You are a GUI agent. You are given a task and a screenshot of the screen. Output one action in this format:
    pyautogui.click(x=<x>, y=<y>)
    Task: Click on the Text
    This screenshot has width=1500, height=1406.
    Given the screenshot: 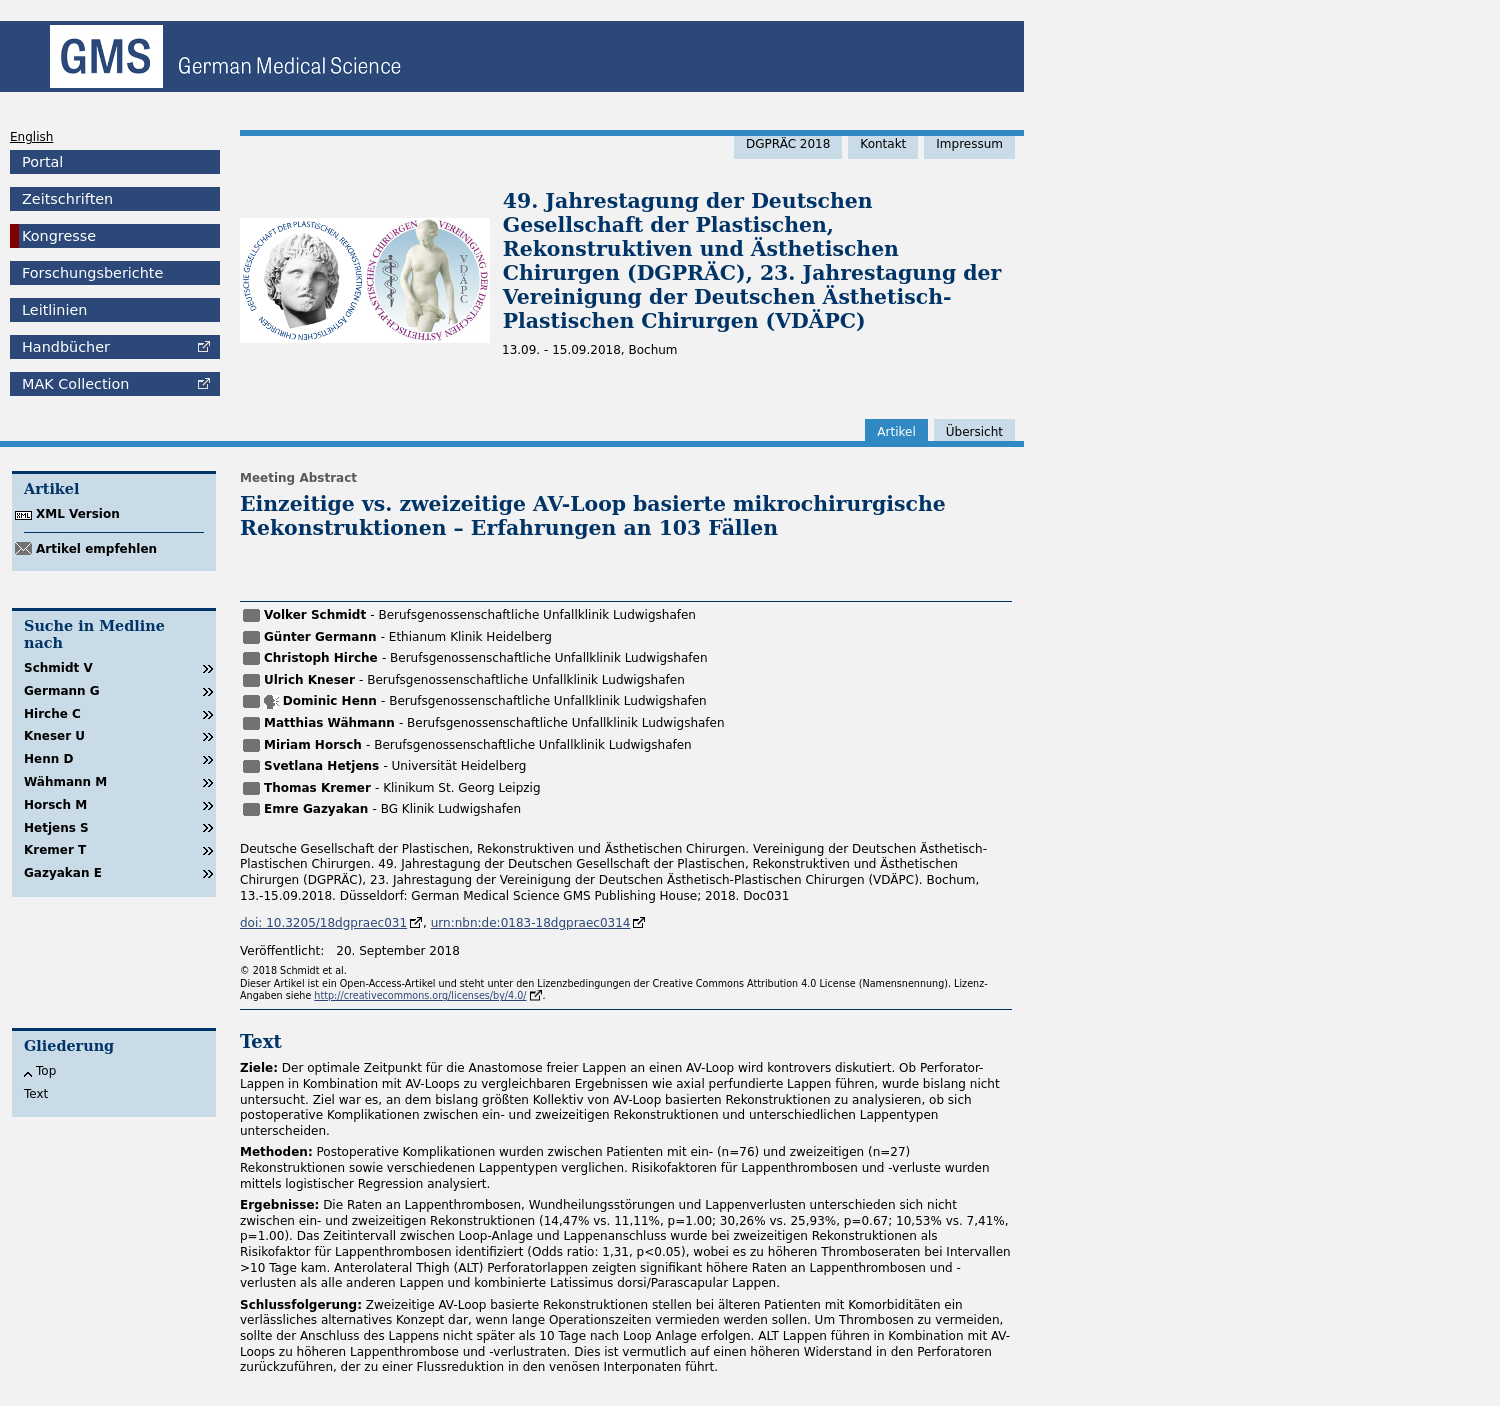 What is the action you would take?
    pyautogui.click(x=36, y=1094)
    